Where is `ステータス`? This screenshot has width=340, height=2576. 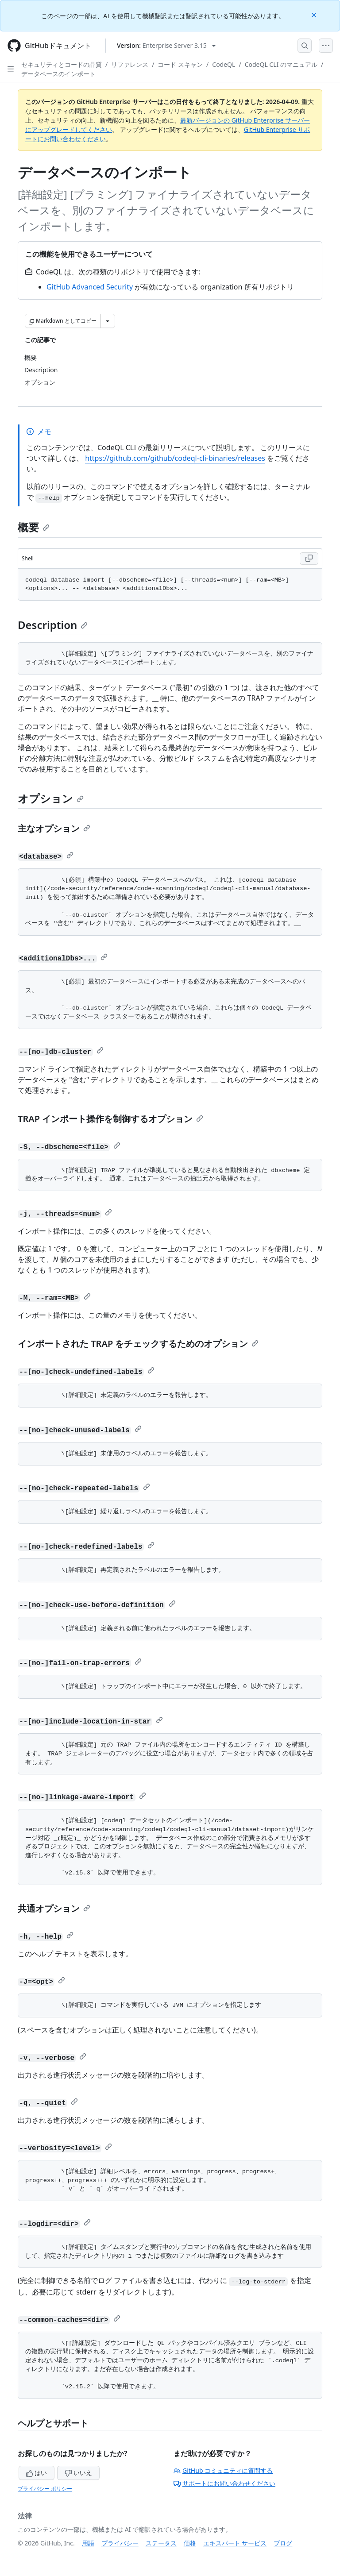
ステータス is located at coordinates (161, 2543).